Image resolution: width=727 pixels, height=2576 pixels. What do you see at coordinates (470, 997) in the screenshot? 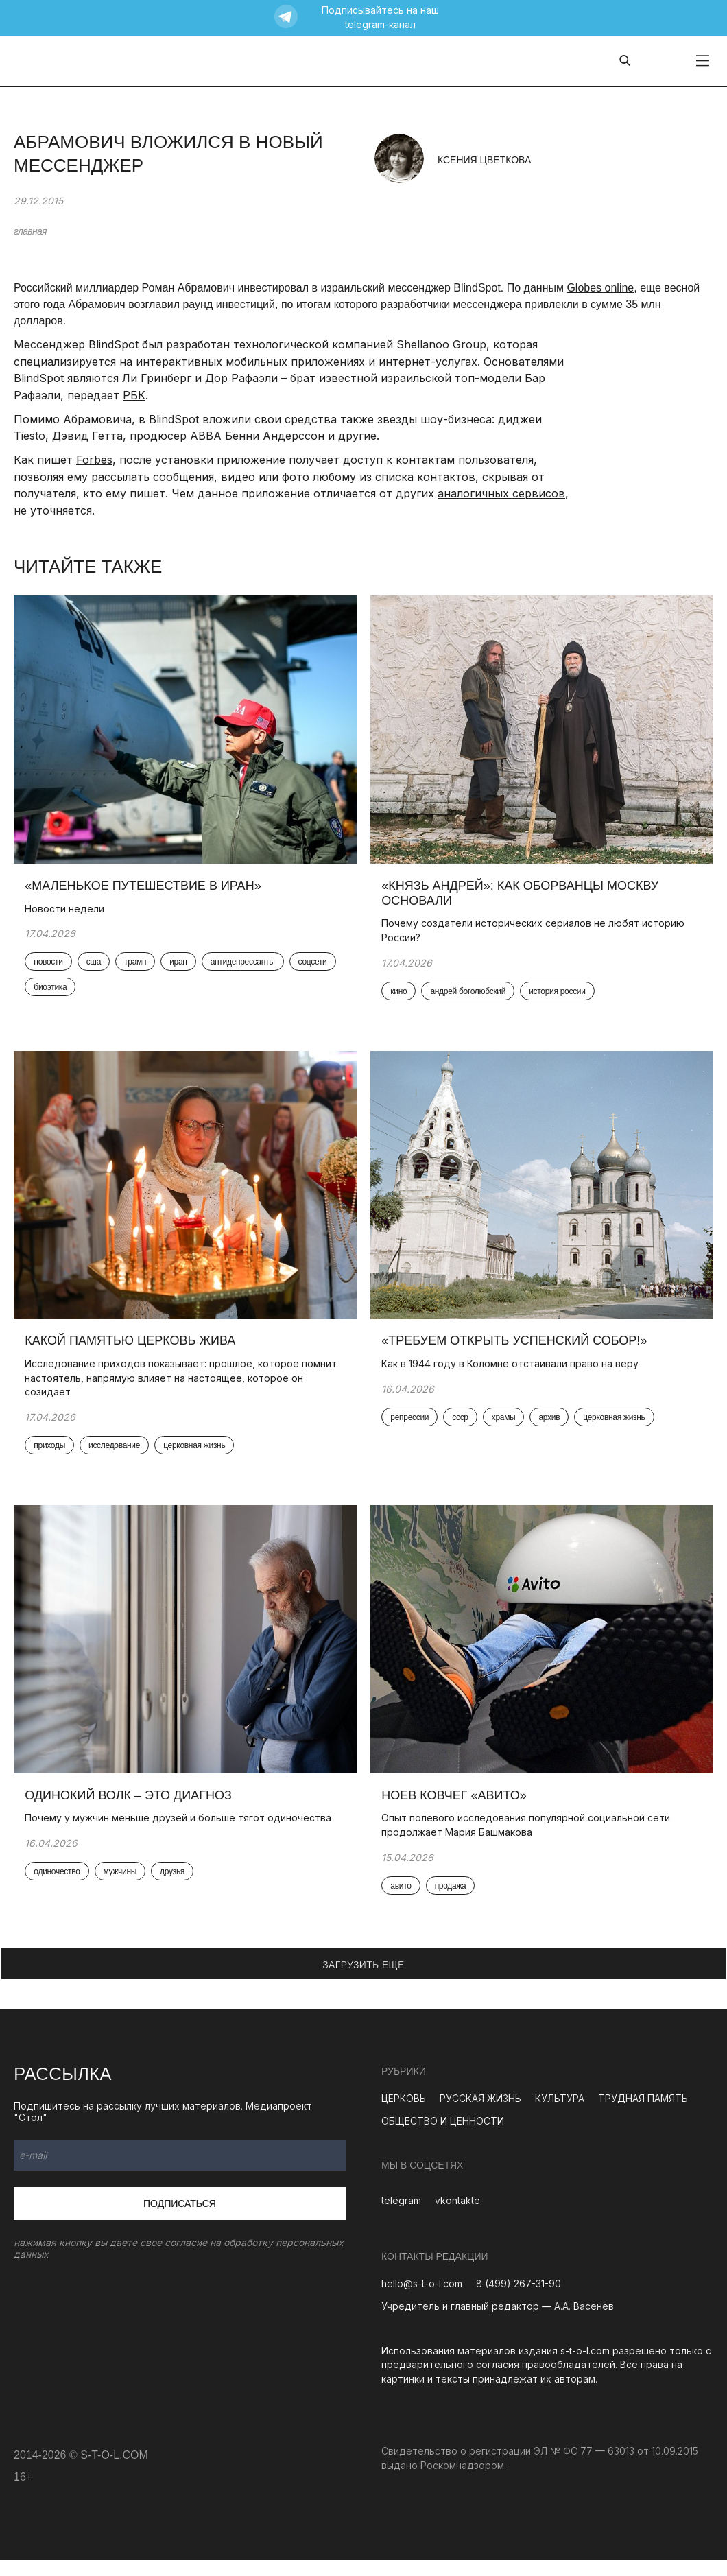
I see `андрей боголюбский` at bounding box center [470, 997].